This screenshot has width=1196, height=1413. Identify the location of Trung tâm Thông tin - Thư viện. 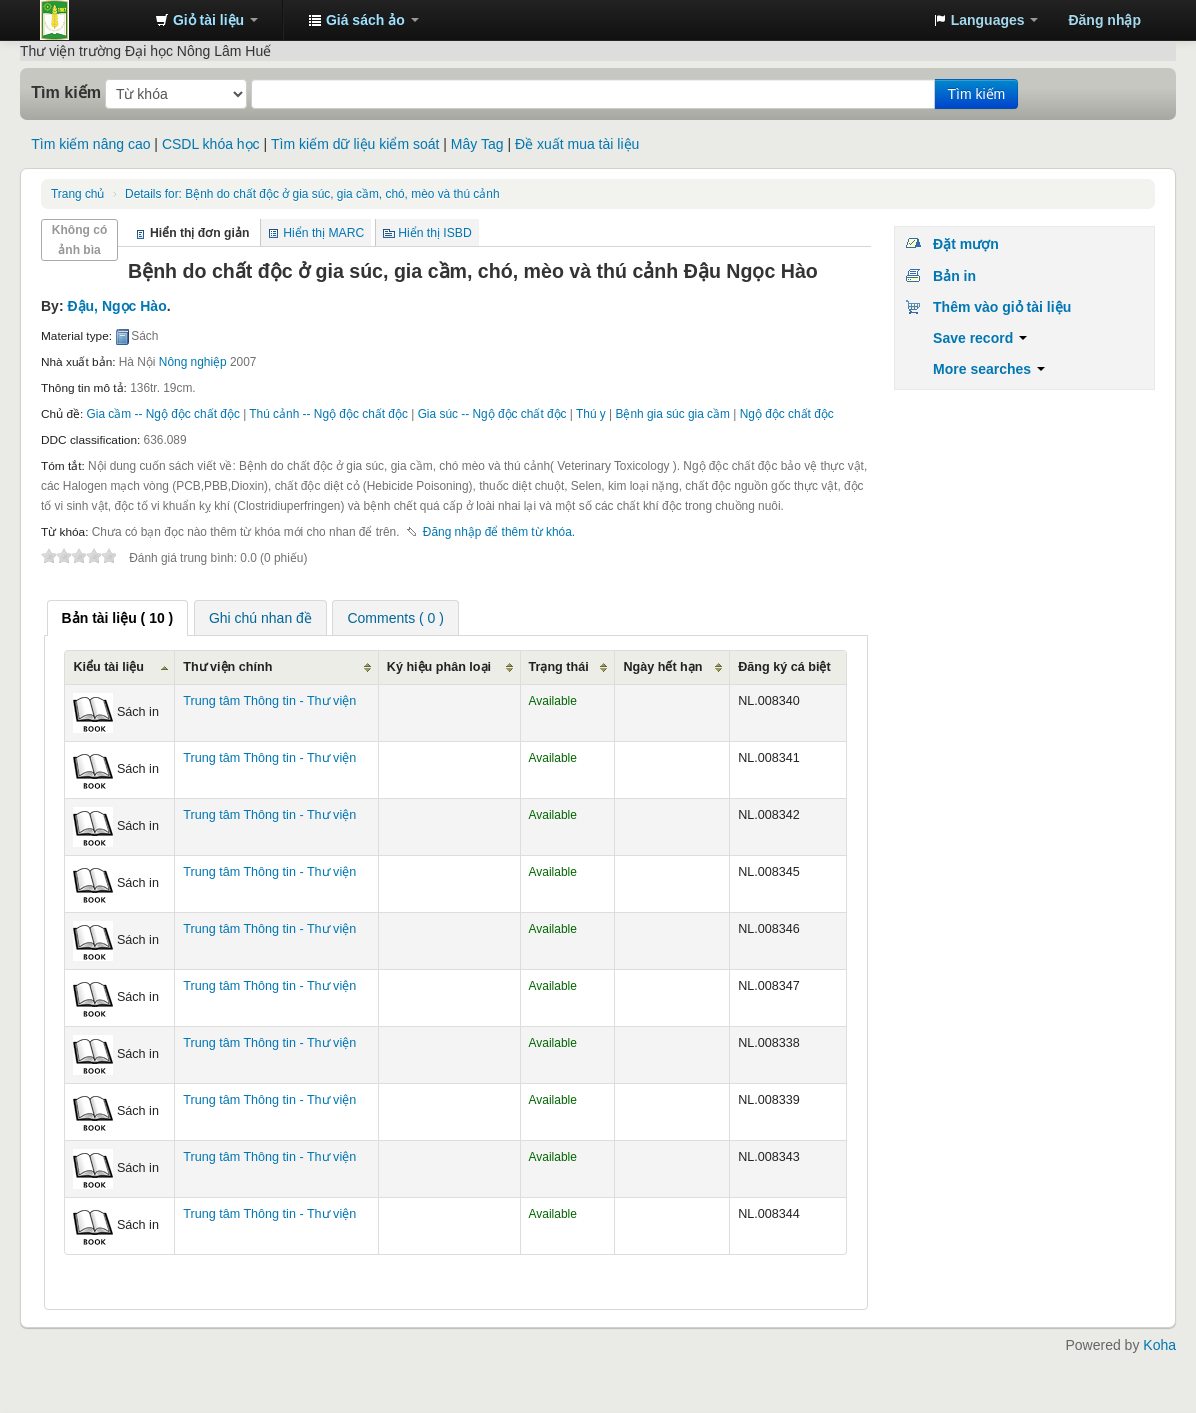
(90, 20).